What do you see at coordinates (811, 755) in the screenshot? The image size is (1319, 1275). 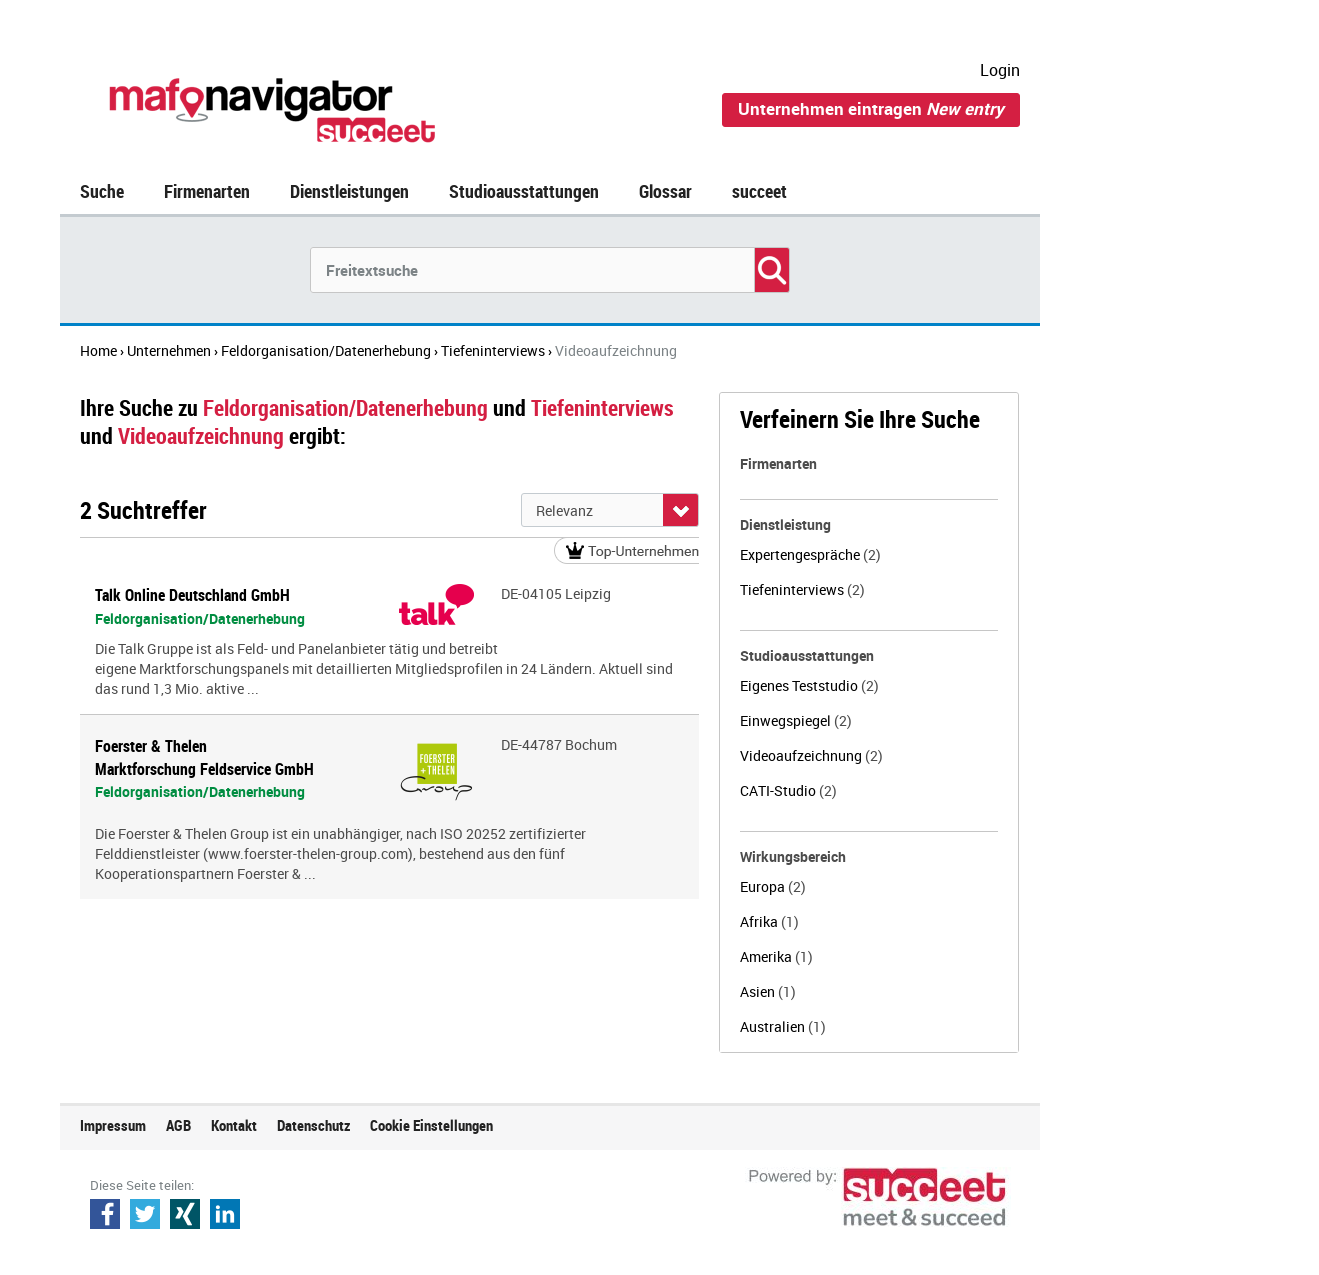 I see `Videoaufzeichnung` at bounding box center [811, 755].